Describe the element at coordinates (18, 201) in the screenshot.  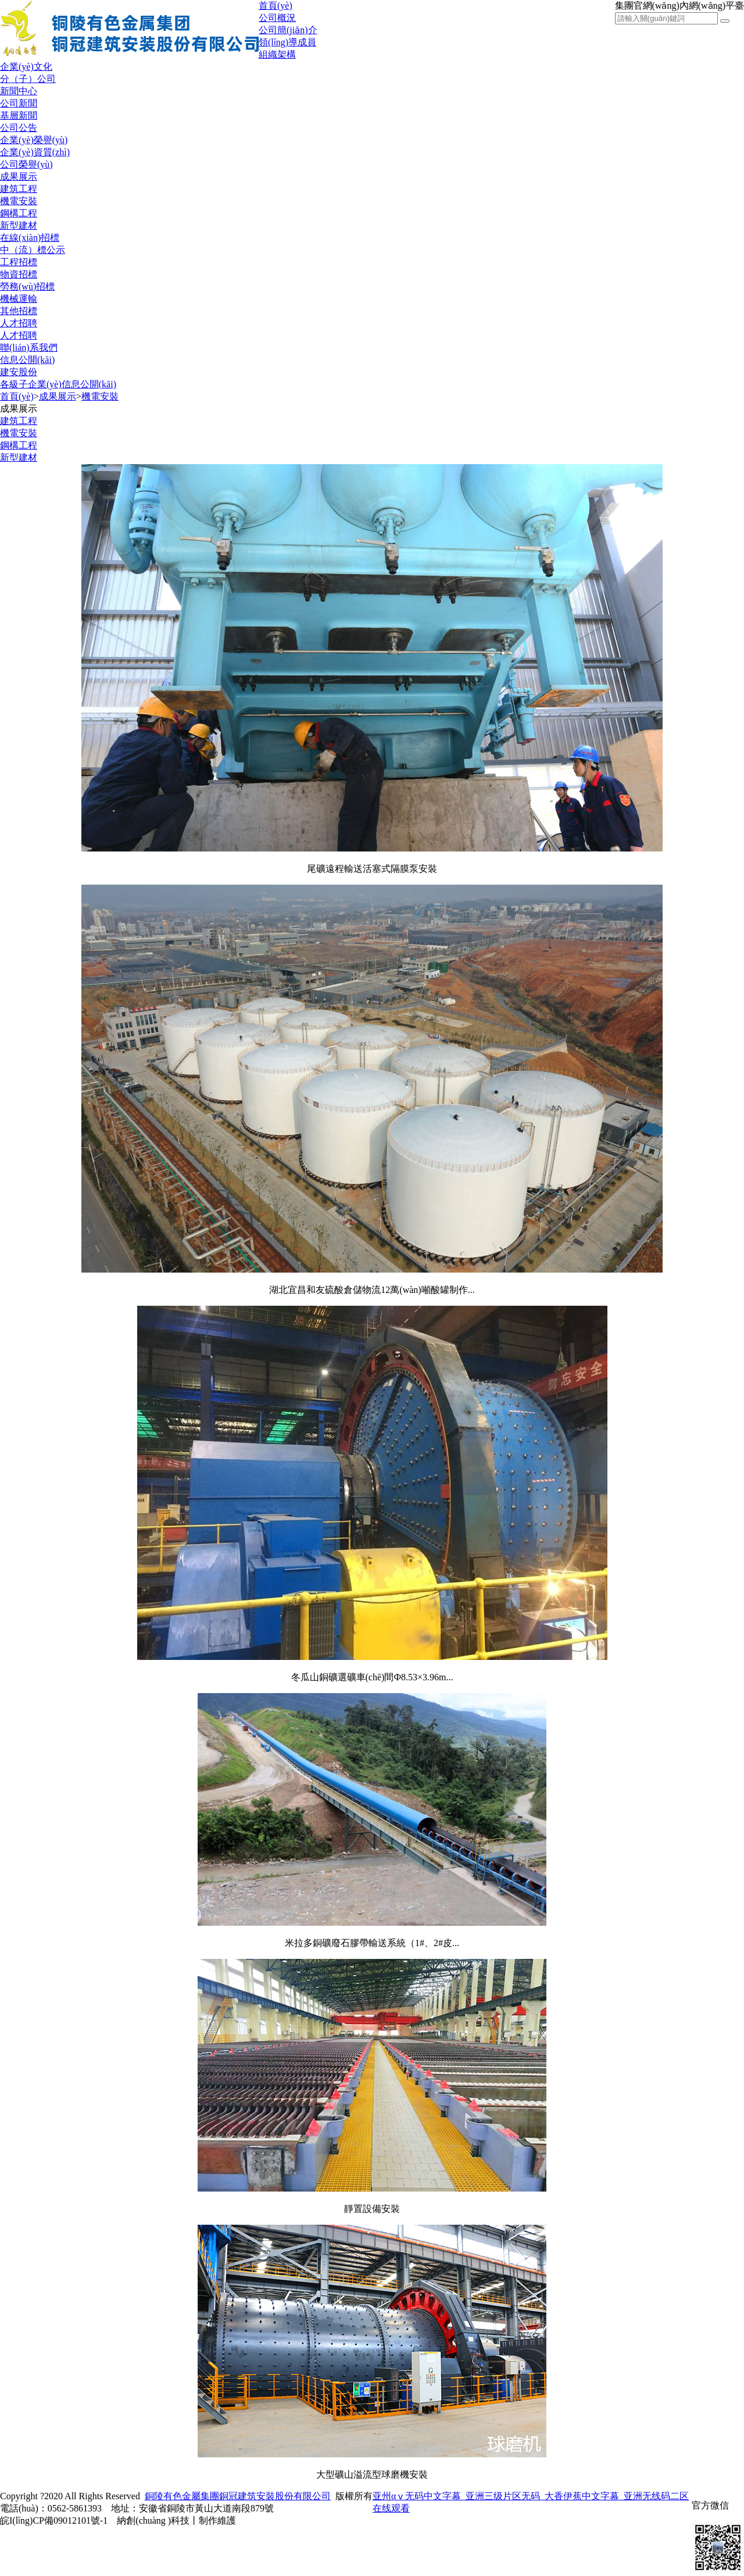
I see `機電安裝` at that location.